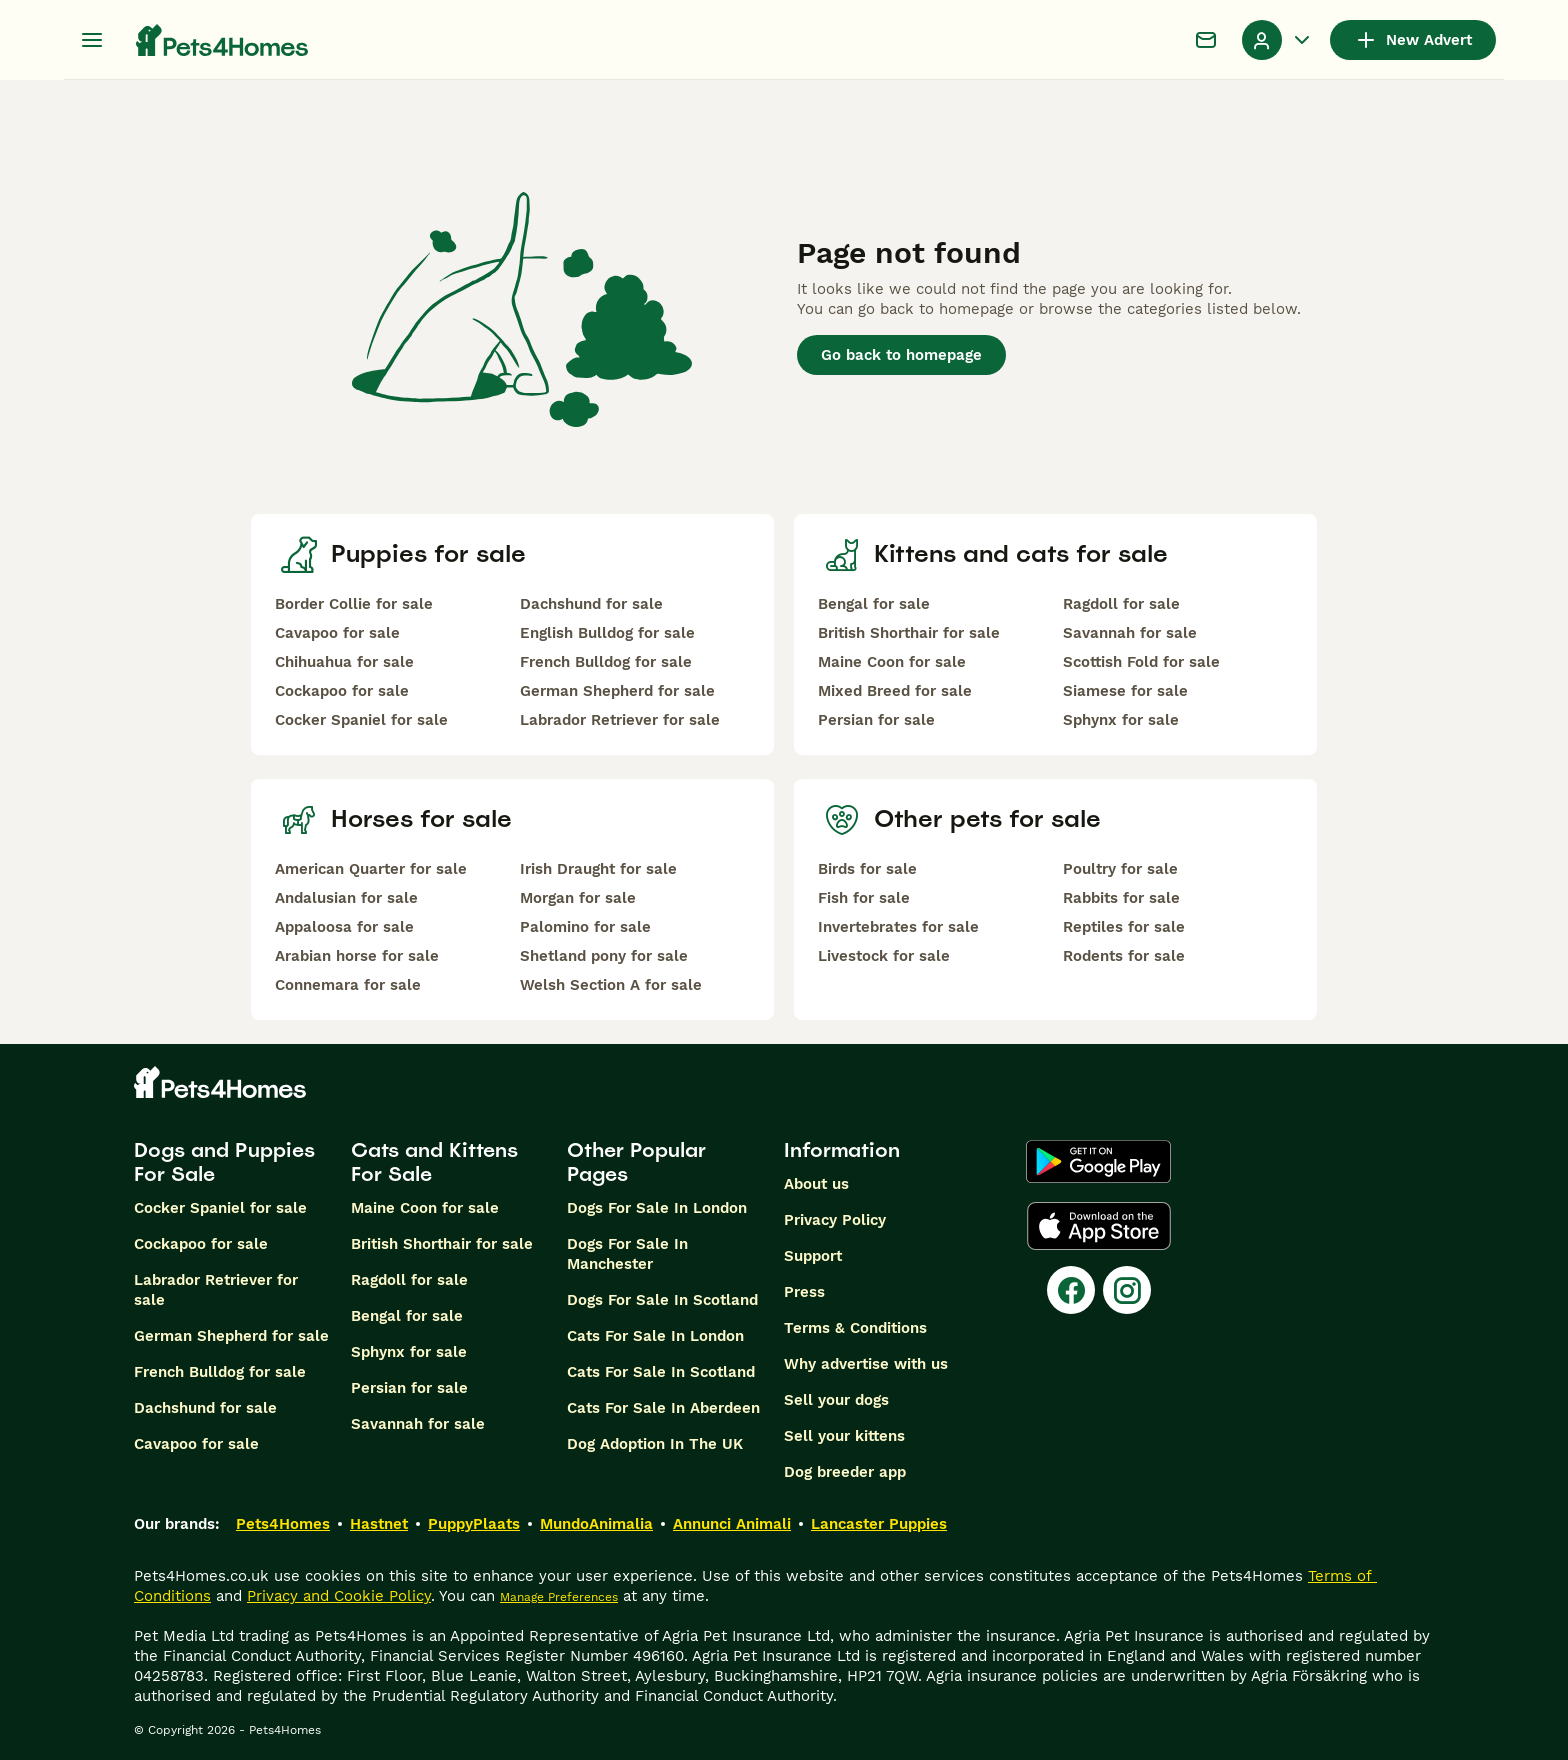 This screenshot has height=1760, width=1568. I want to click on Hastnet, so click(379, 1524).